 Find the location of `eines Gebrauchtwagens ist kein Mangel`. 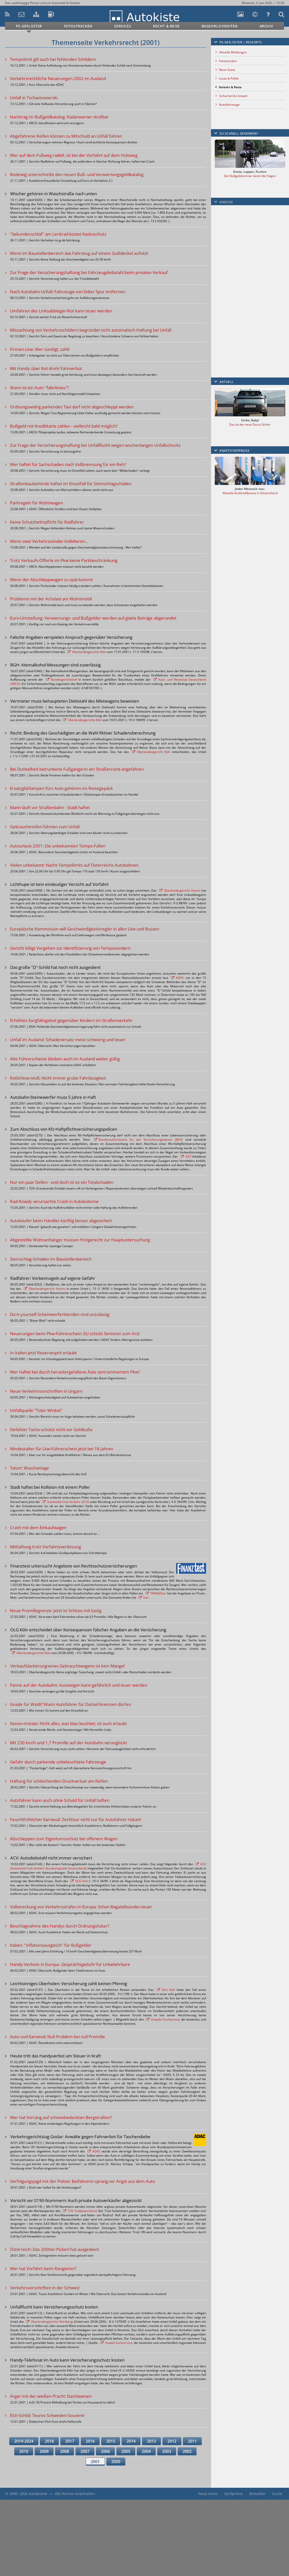

eines Gebrauchtwagens ist kein Mangel is located at coordinates (67, 1666).